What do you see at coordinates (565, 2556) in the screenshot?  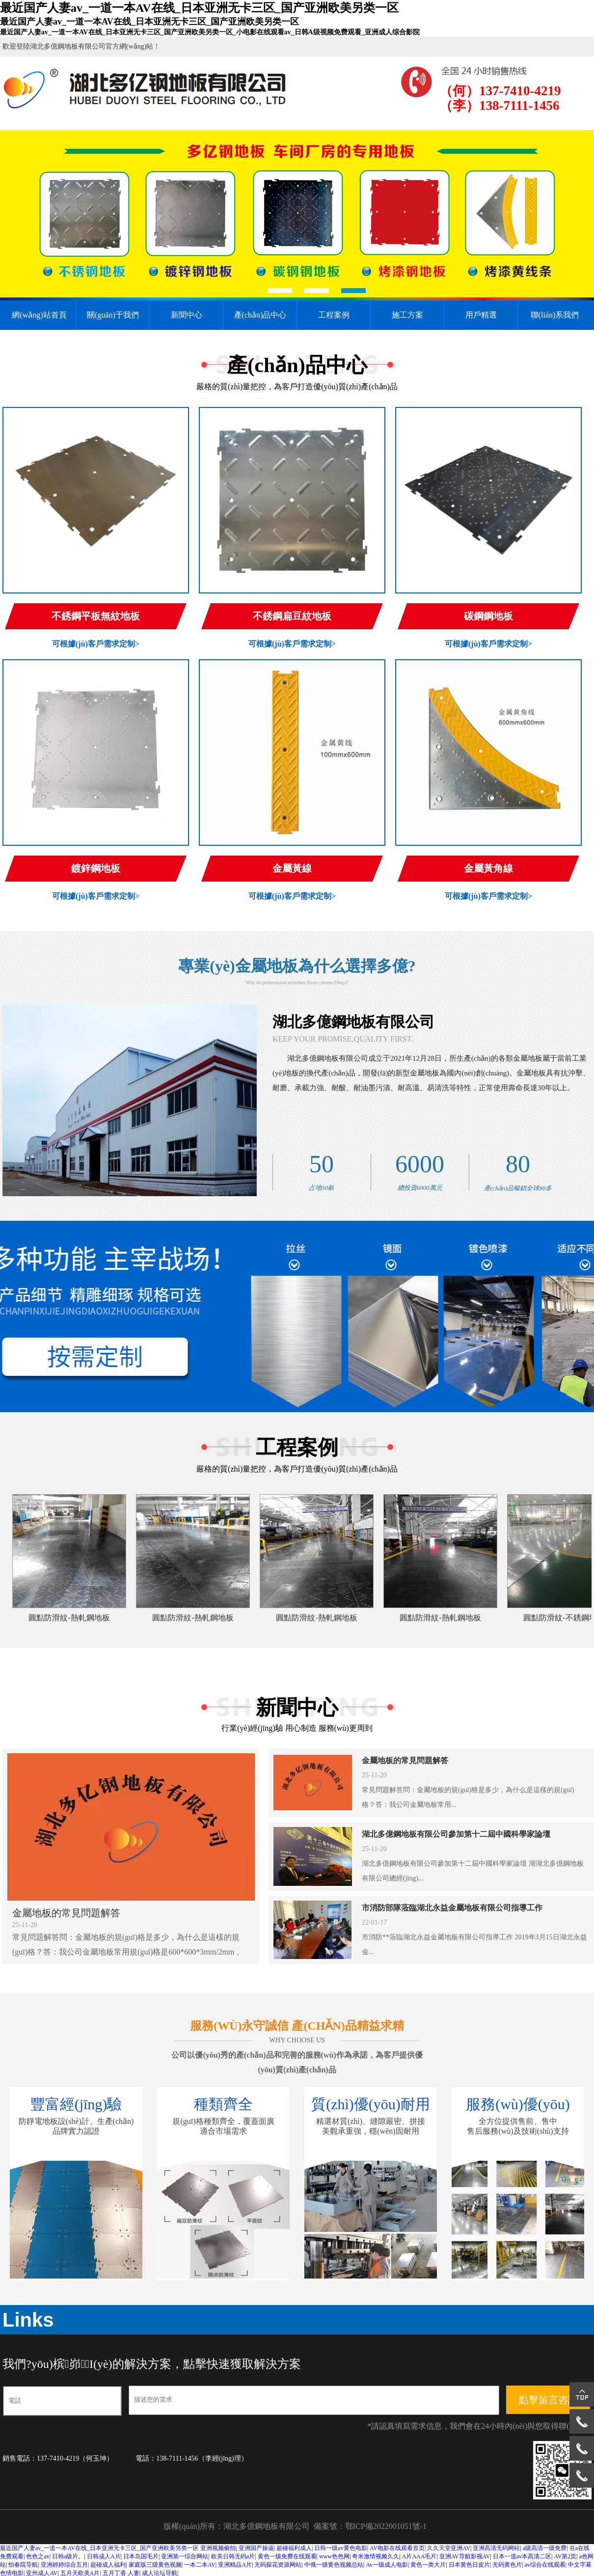 I see `AV第2页` at bounding box center [565, 2556].